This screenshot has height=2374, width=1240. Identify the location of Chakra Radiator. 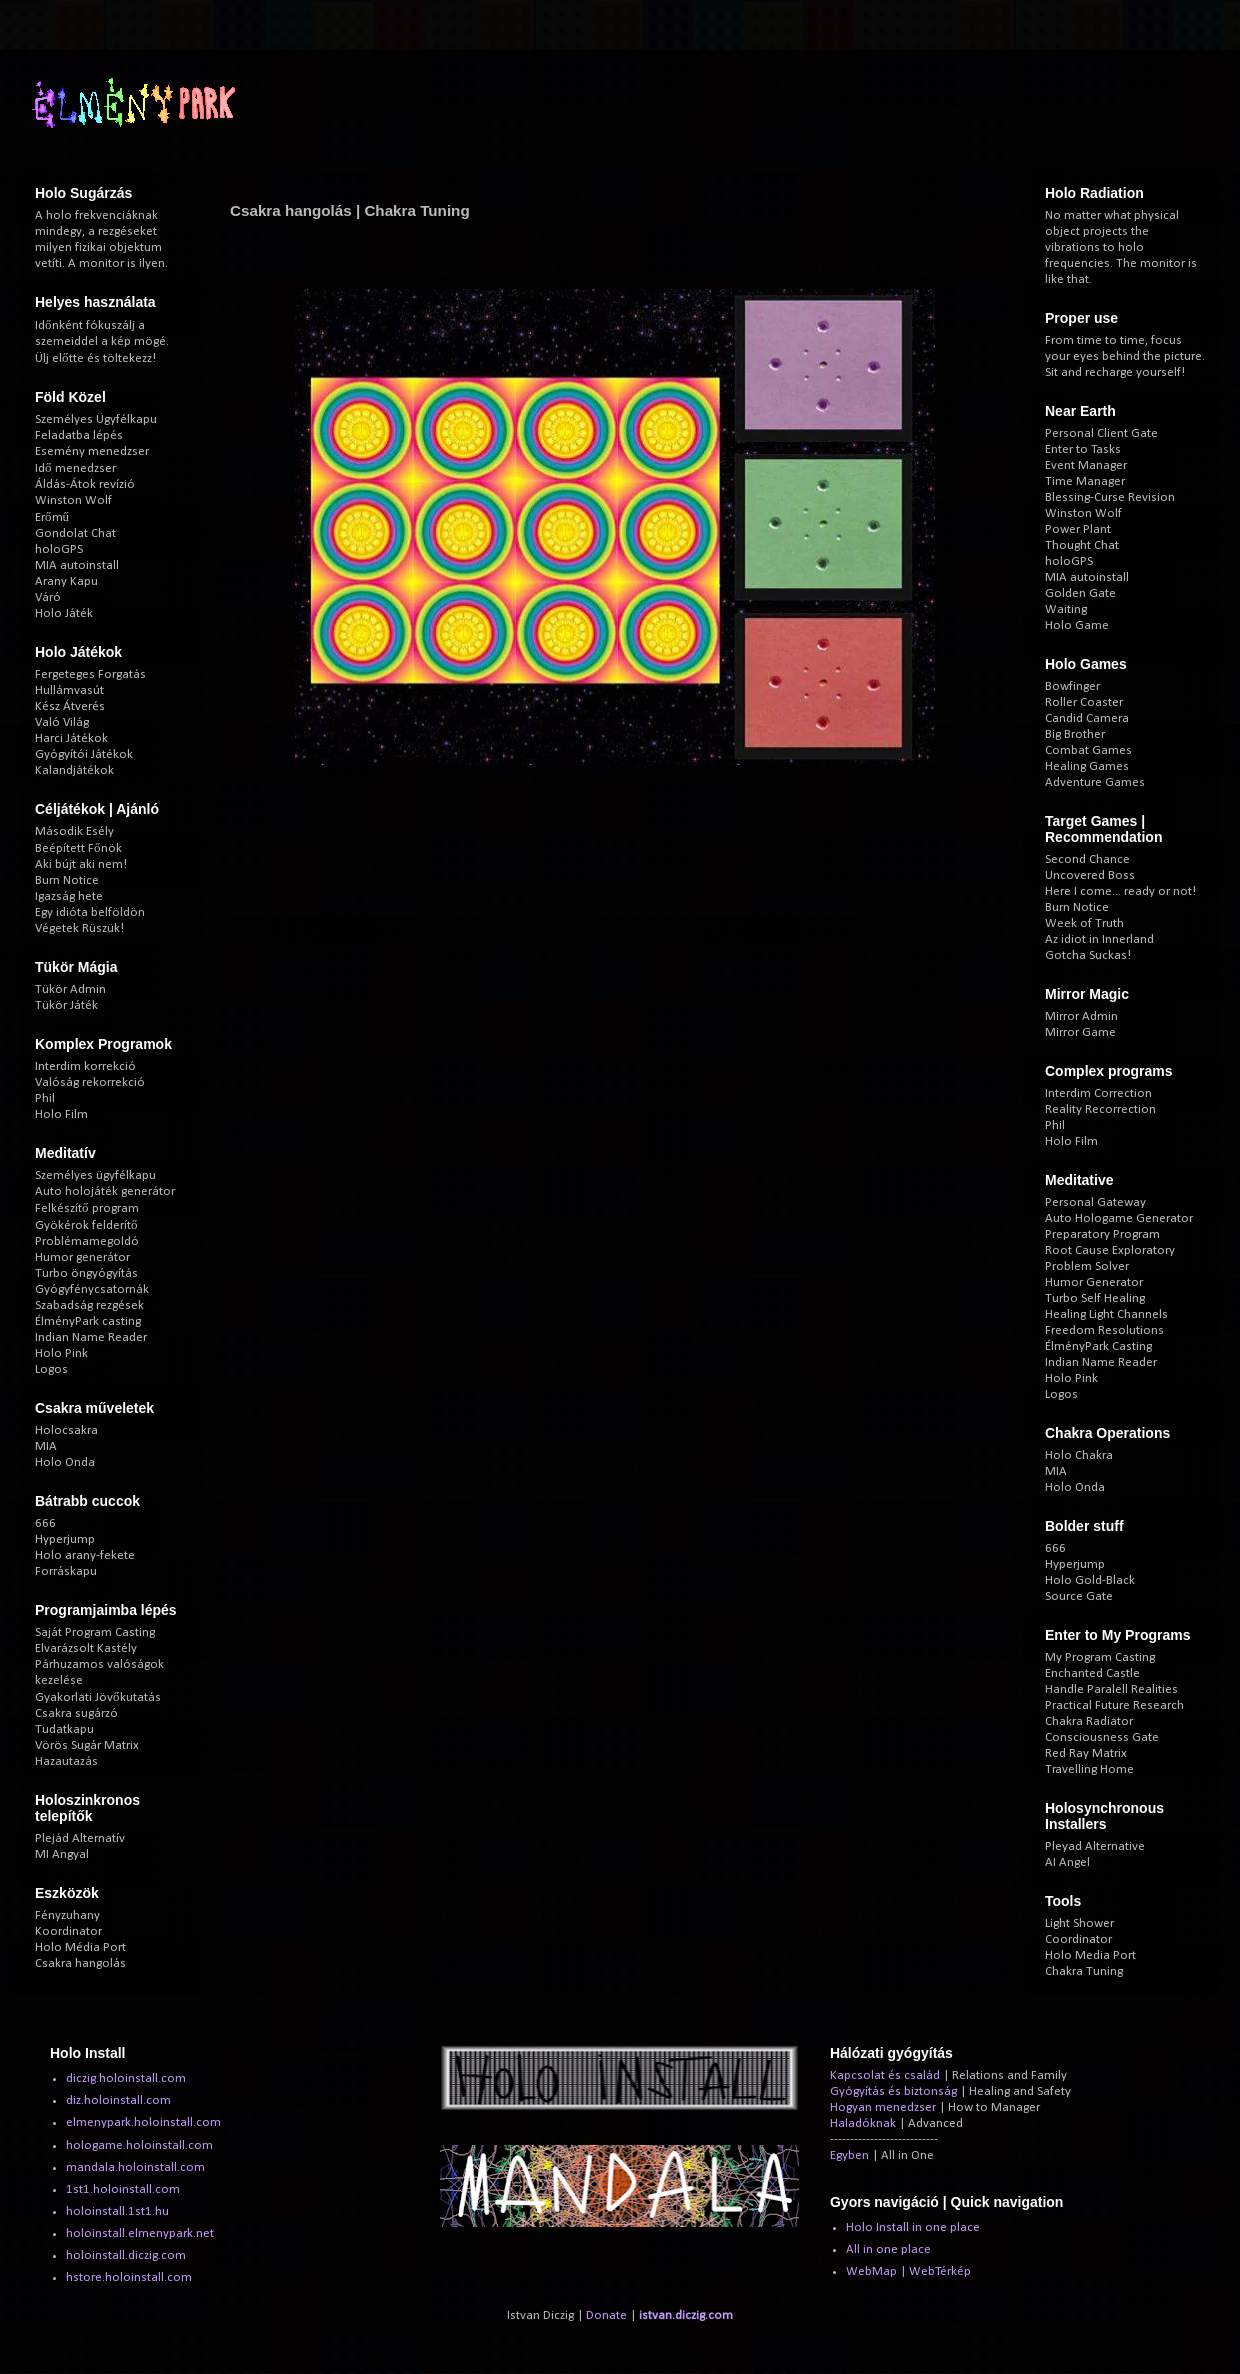
(1089, 1721).